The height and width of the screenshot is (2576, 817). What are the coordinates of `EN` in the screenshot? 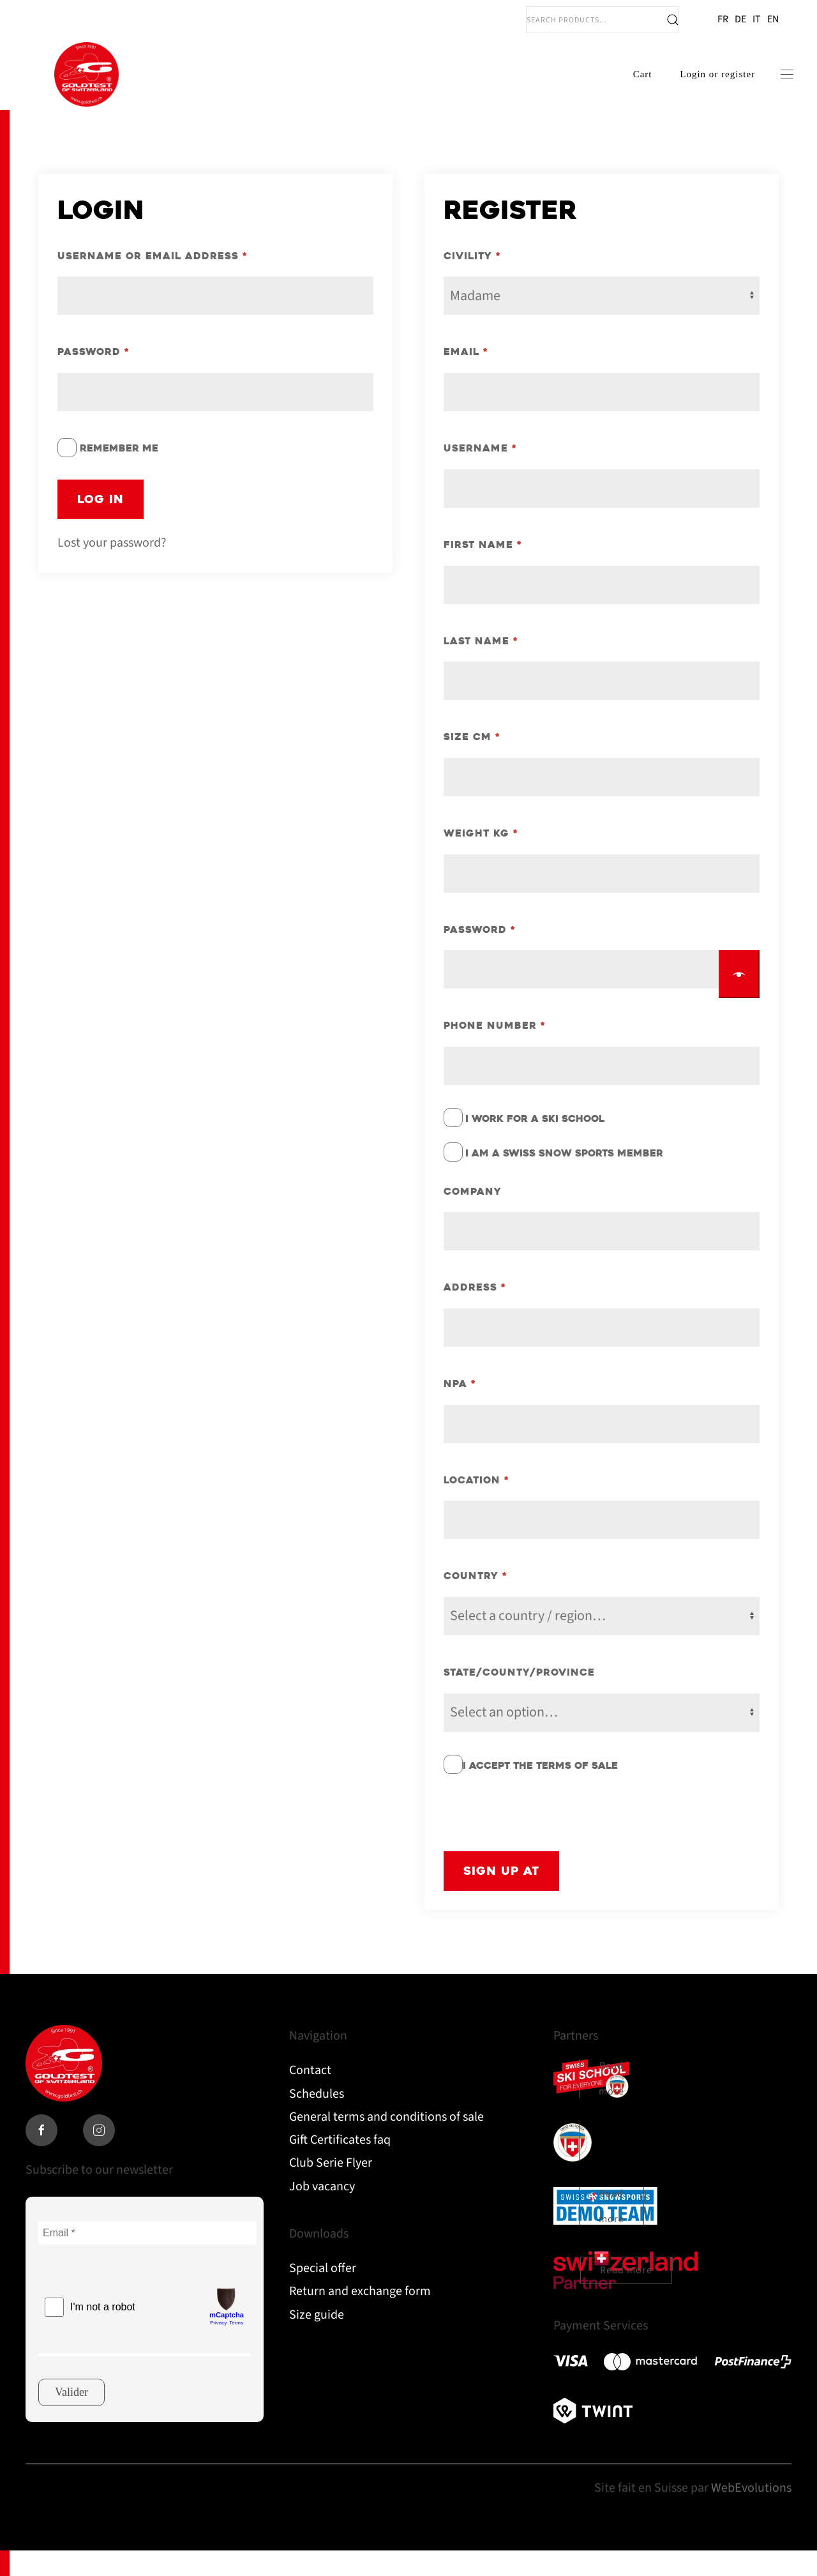 It's located at (773, 19).